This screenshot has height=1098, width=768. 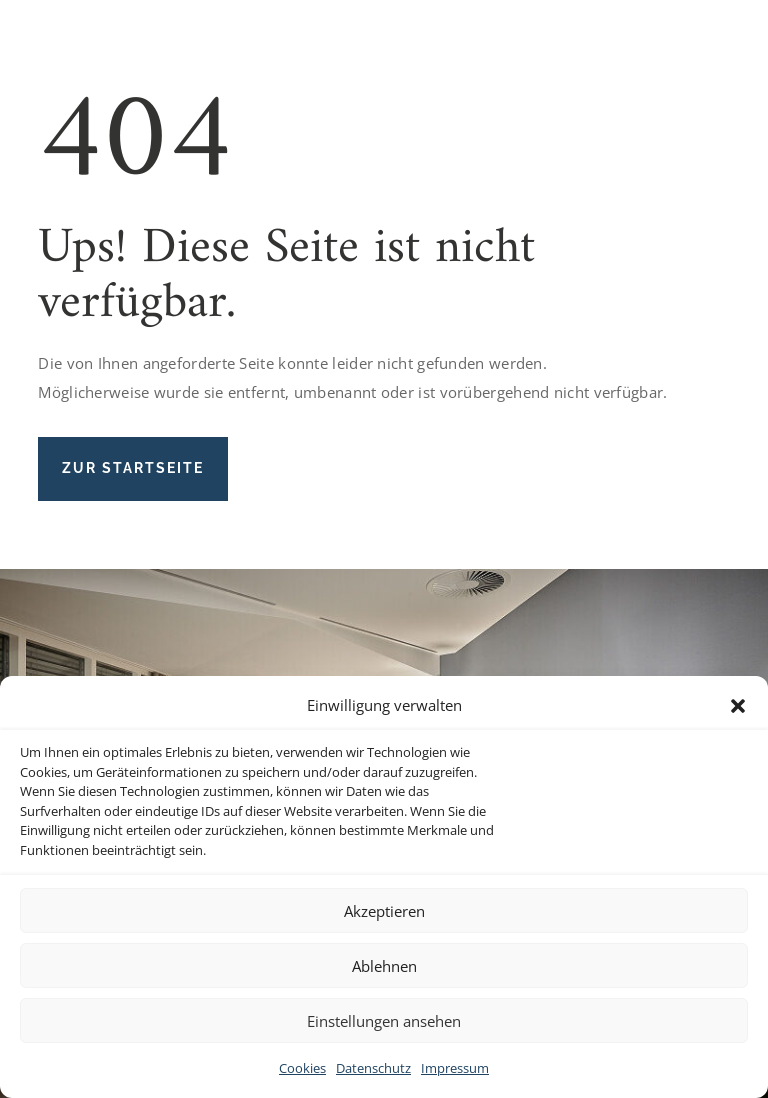 What do you see at coordinates (302, 1068) in the screenshot?
I see `Cookies` at bounding box center [302, 1068].